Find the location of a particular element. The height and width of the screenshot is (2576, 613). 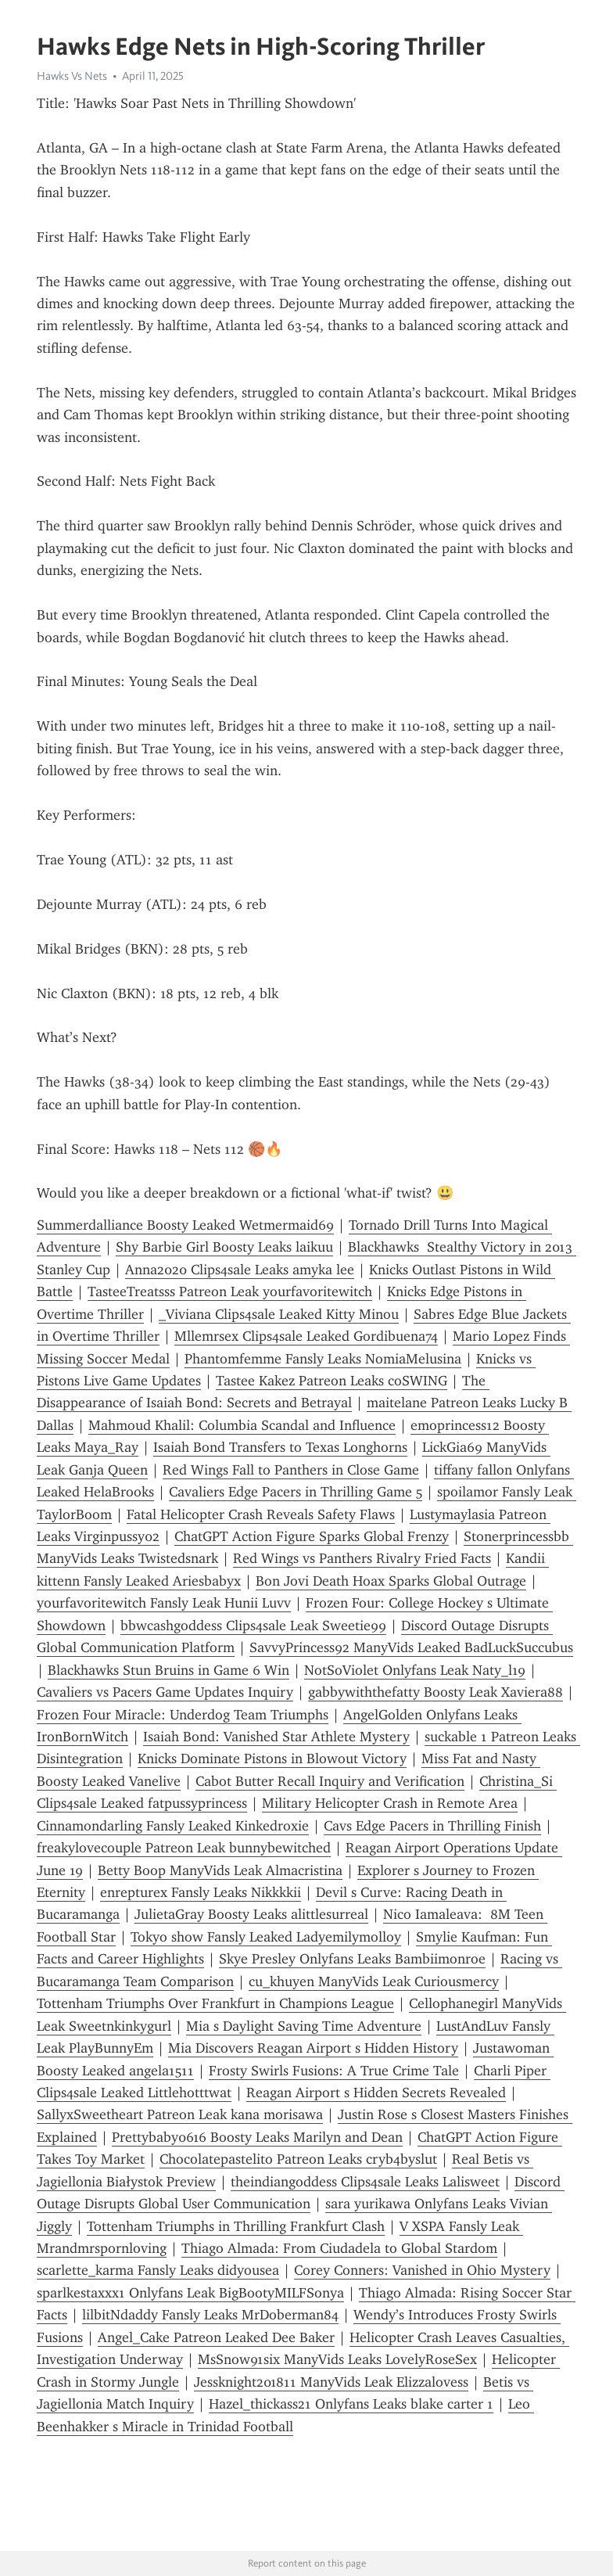

Hazel_thickass21 Onlyfans Leaks blake carter 1 is located at coordinates (351, 2404).